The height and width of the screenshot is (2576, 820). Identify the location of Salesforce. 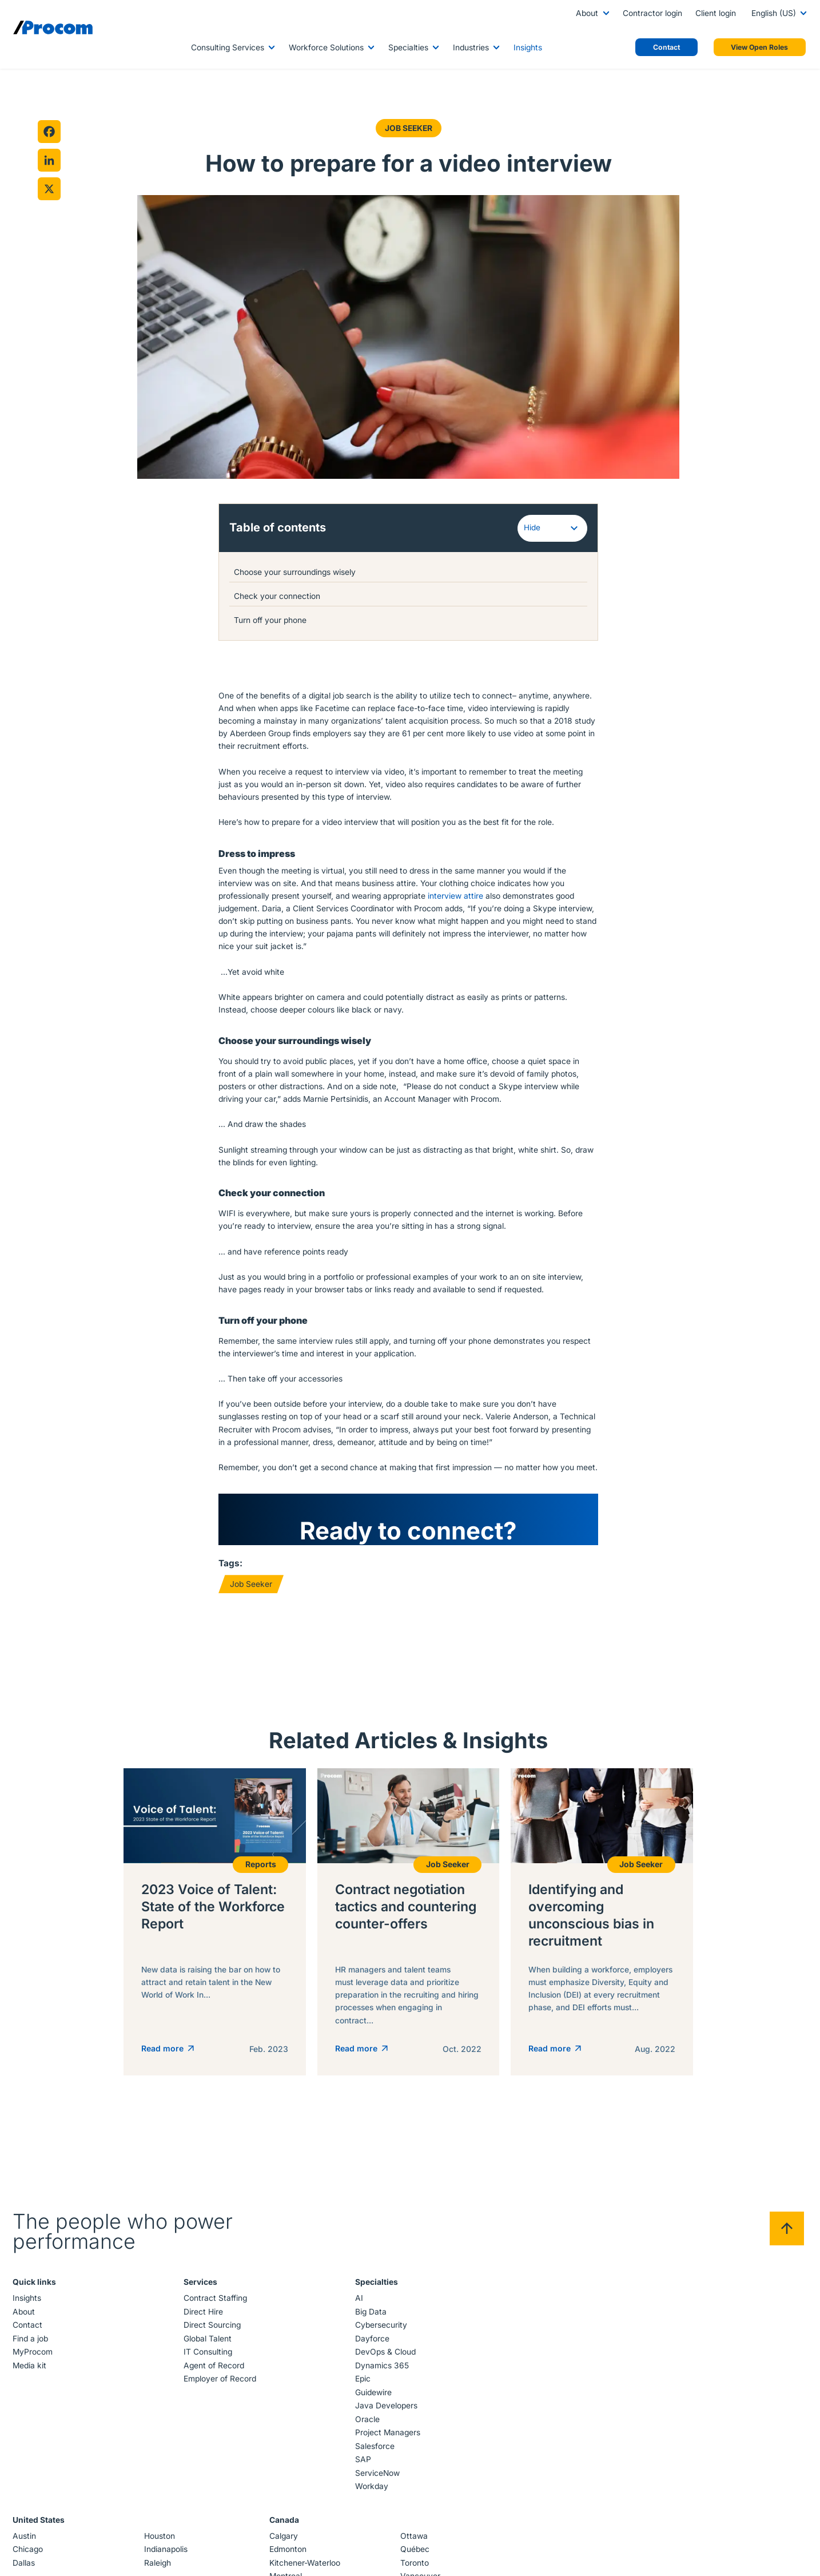
(374, 2437).